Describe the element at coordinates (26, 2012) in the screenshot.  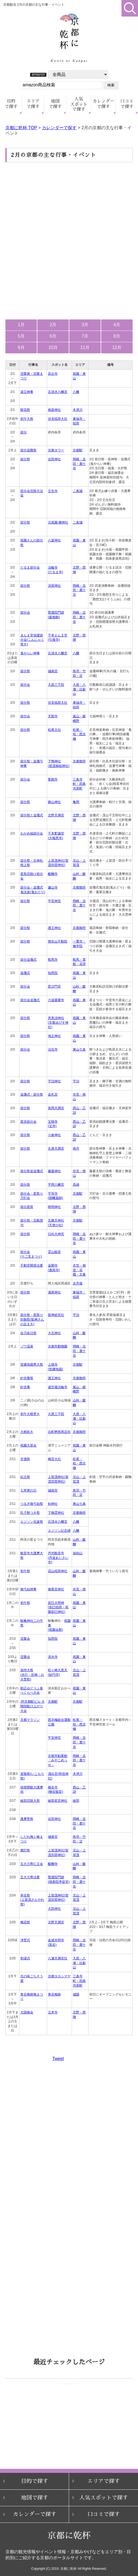
I see `大国祷会` at that location.